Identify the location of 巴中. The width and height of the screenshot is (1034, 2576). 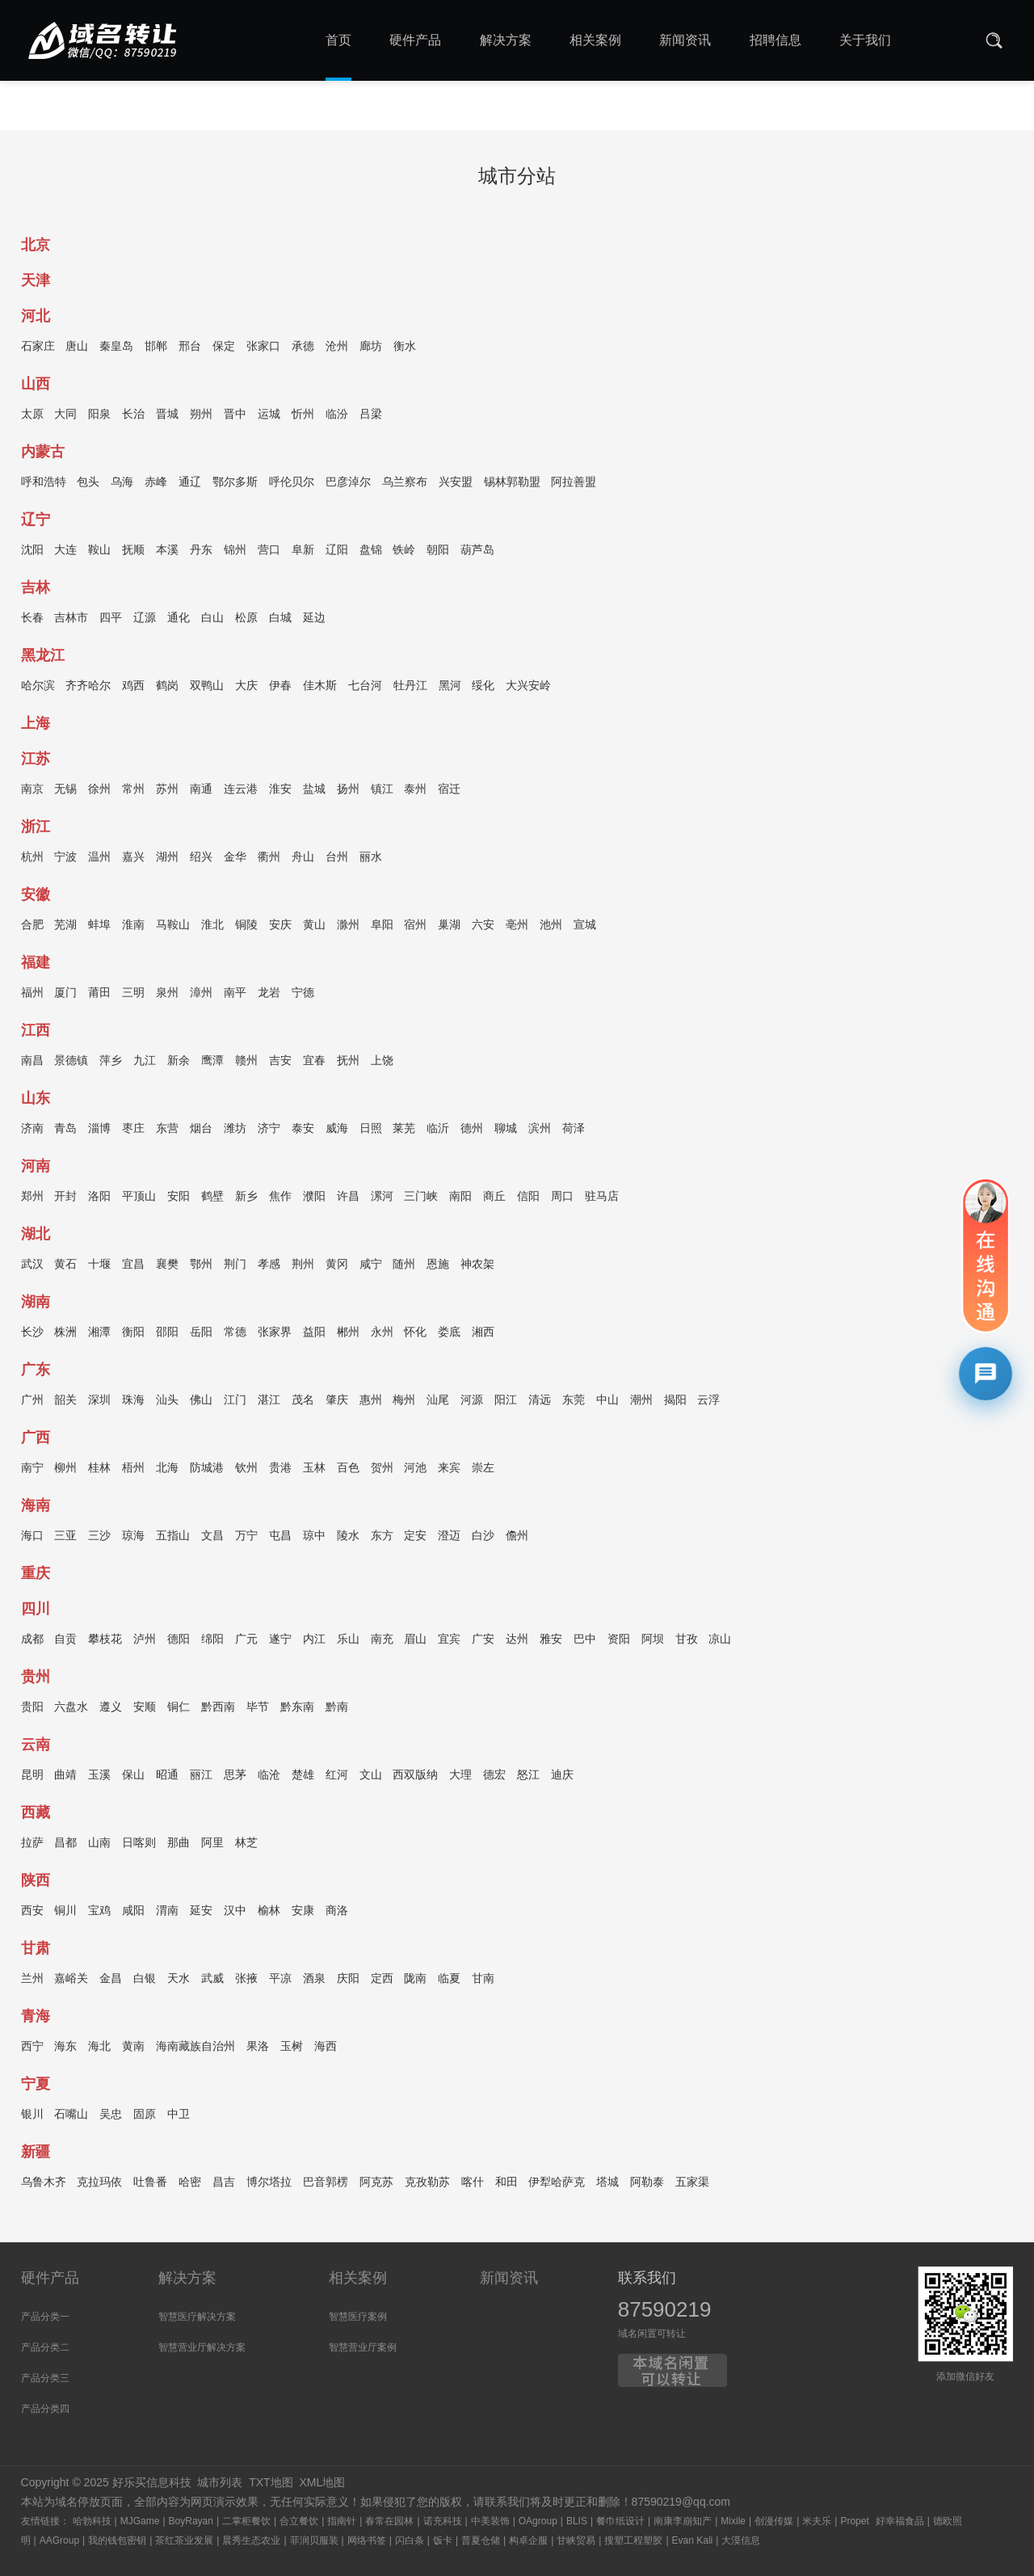
(585, 1641).